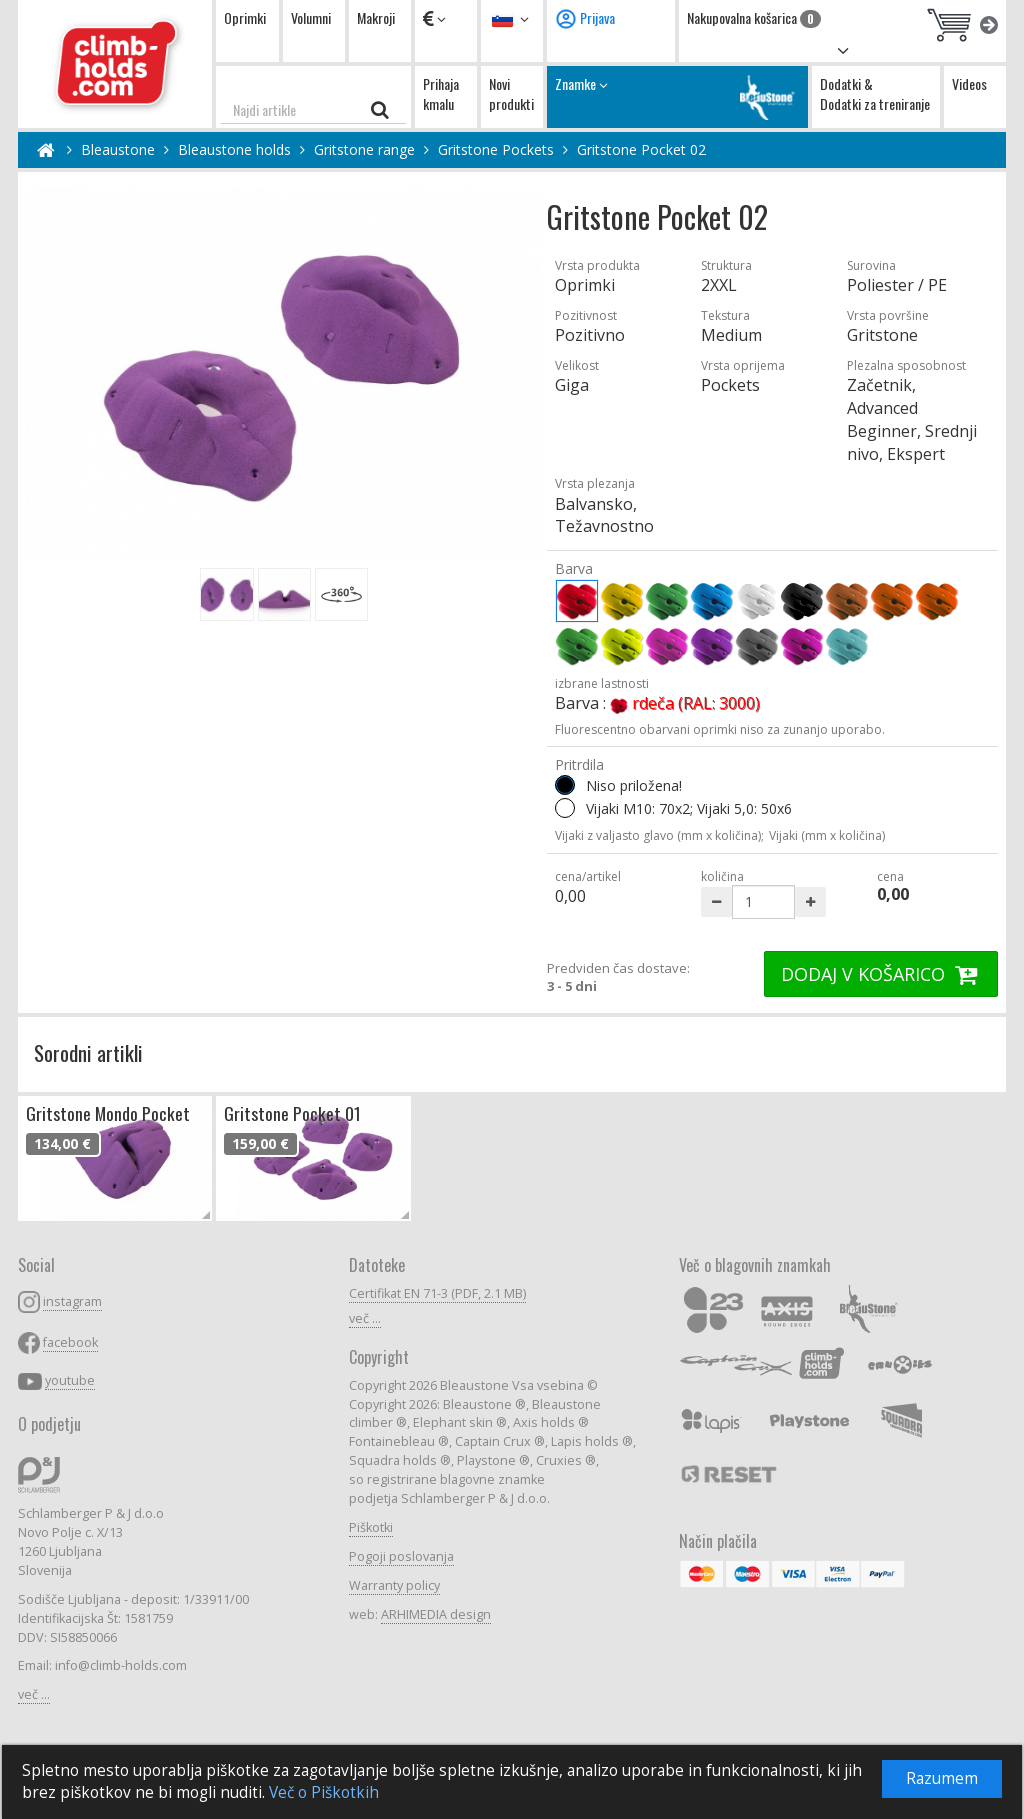 The height and width of the screenshot is (1819, 1024). Describe the element at coordinates (496, 149) in the screenshot. I see `Gritstone Pockets` at that location.